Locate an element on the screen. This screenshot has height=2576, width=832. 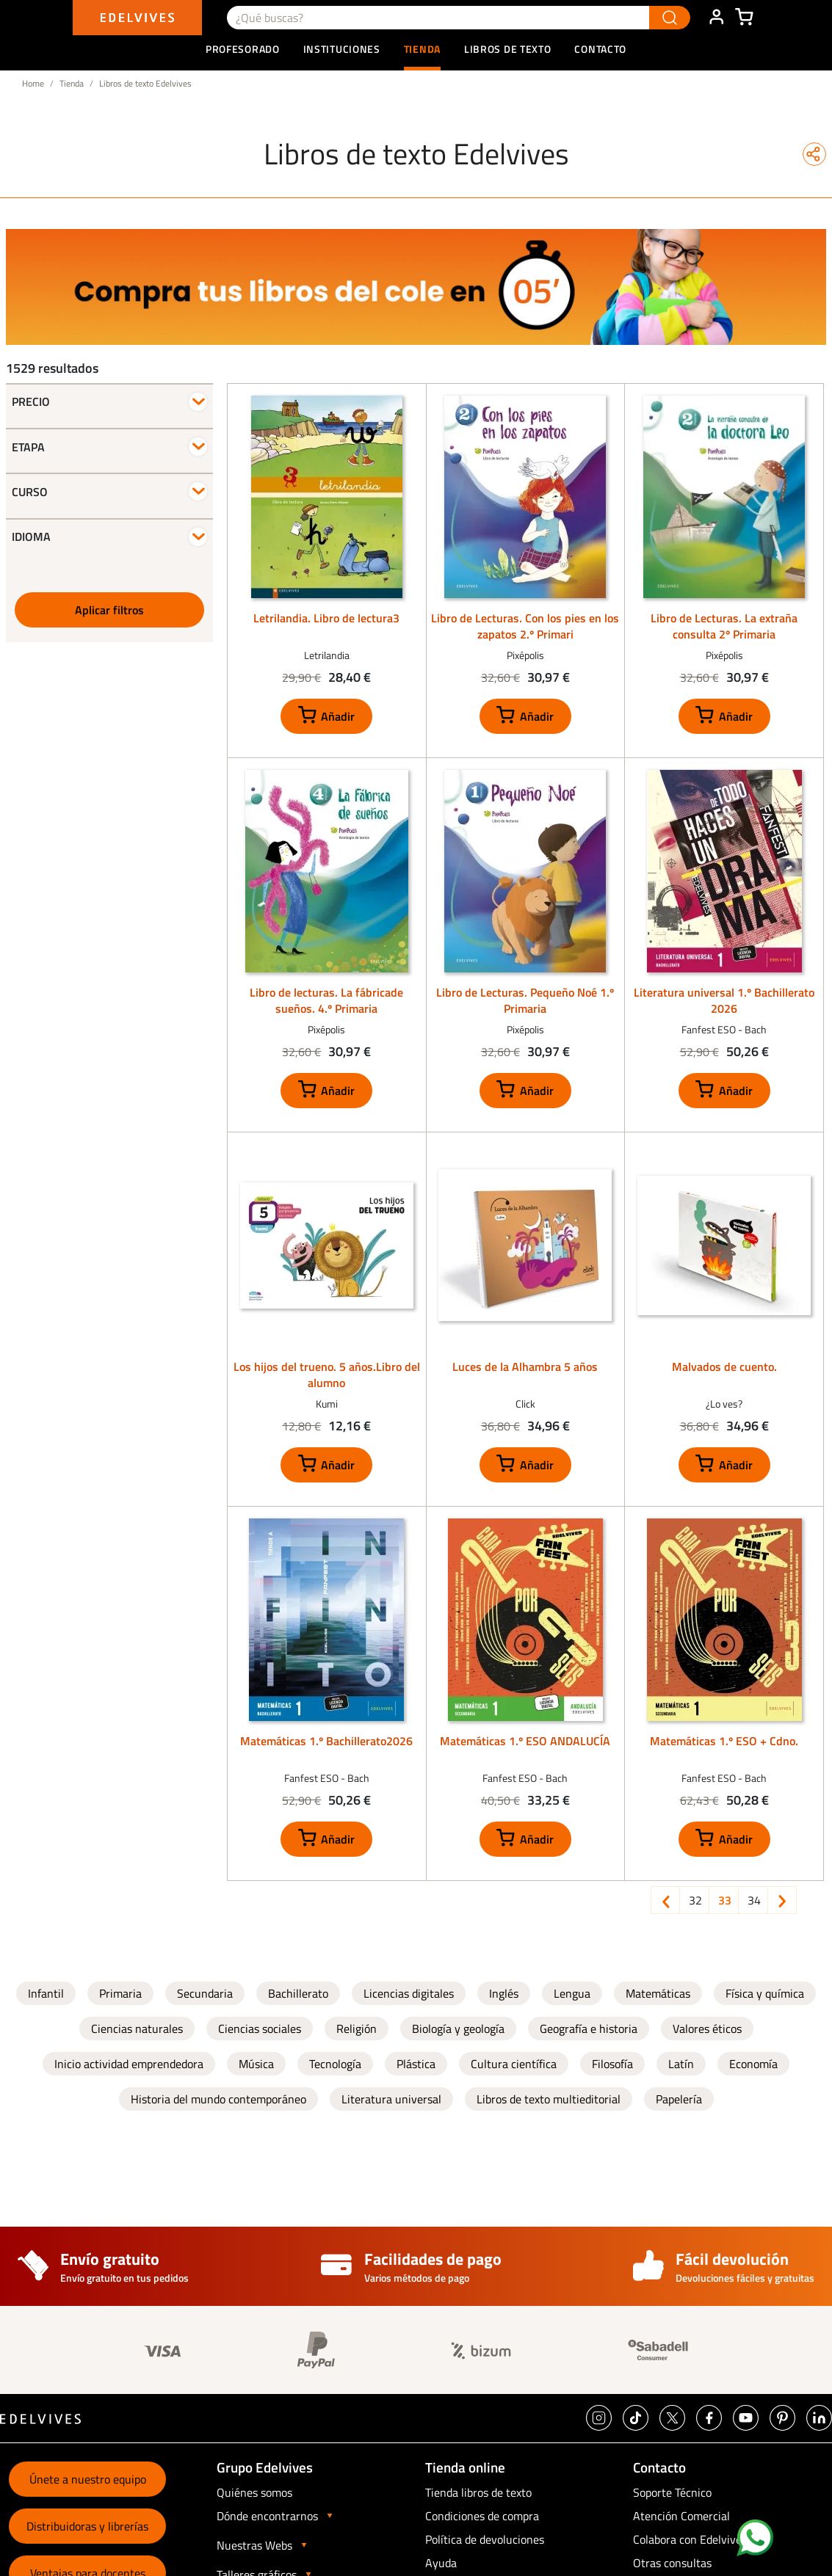
Religión is located at coordinates (356, 2028).